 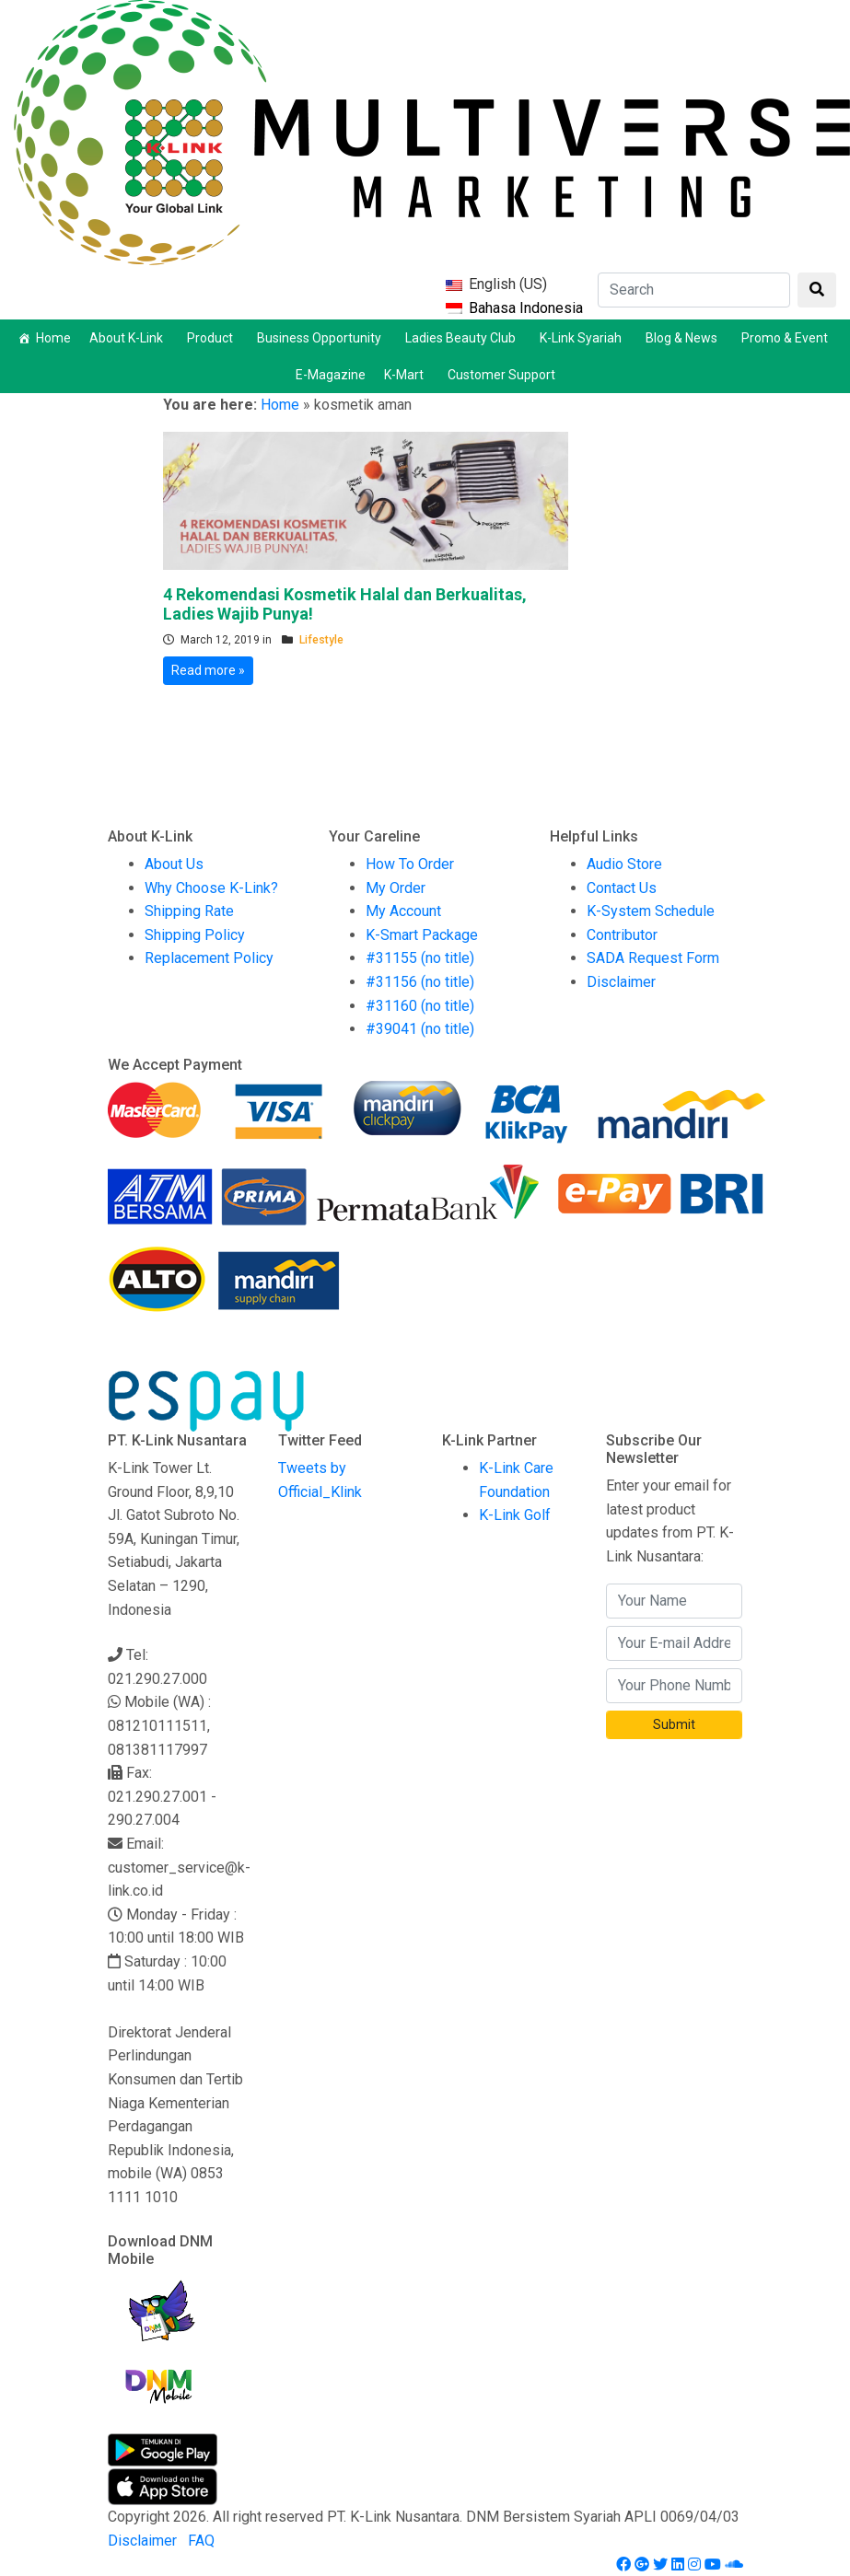 What do you see at coordinates (420, 958) in the screenshot?
I see `#31155 (no title)` at bounding box center [420, 958].